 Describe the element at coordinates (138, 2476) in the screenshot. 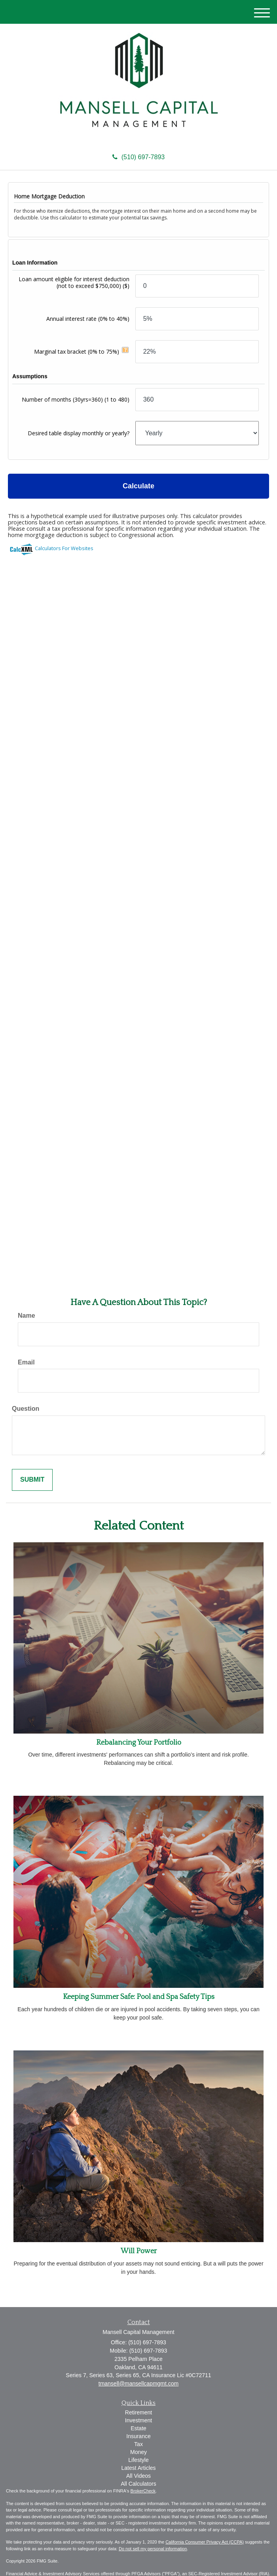

I see `All Videos` at that location.